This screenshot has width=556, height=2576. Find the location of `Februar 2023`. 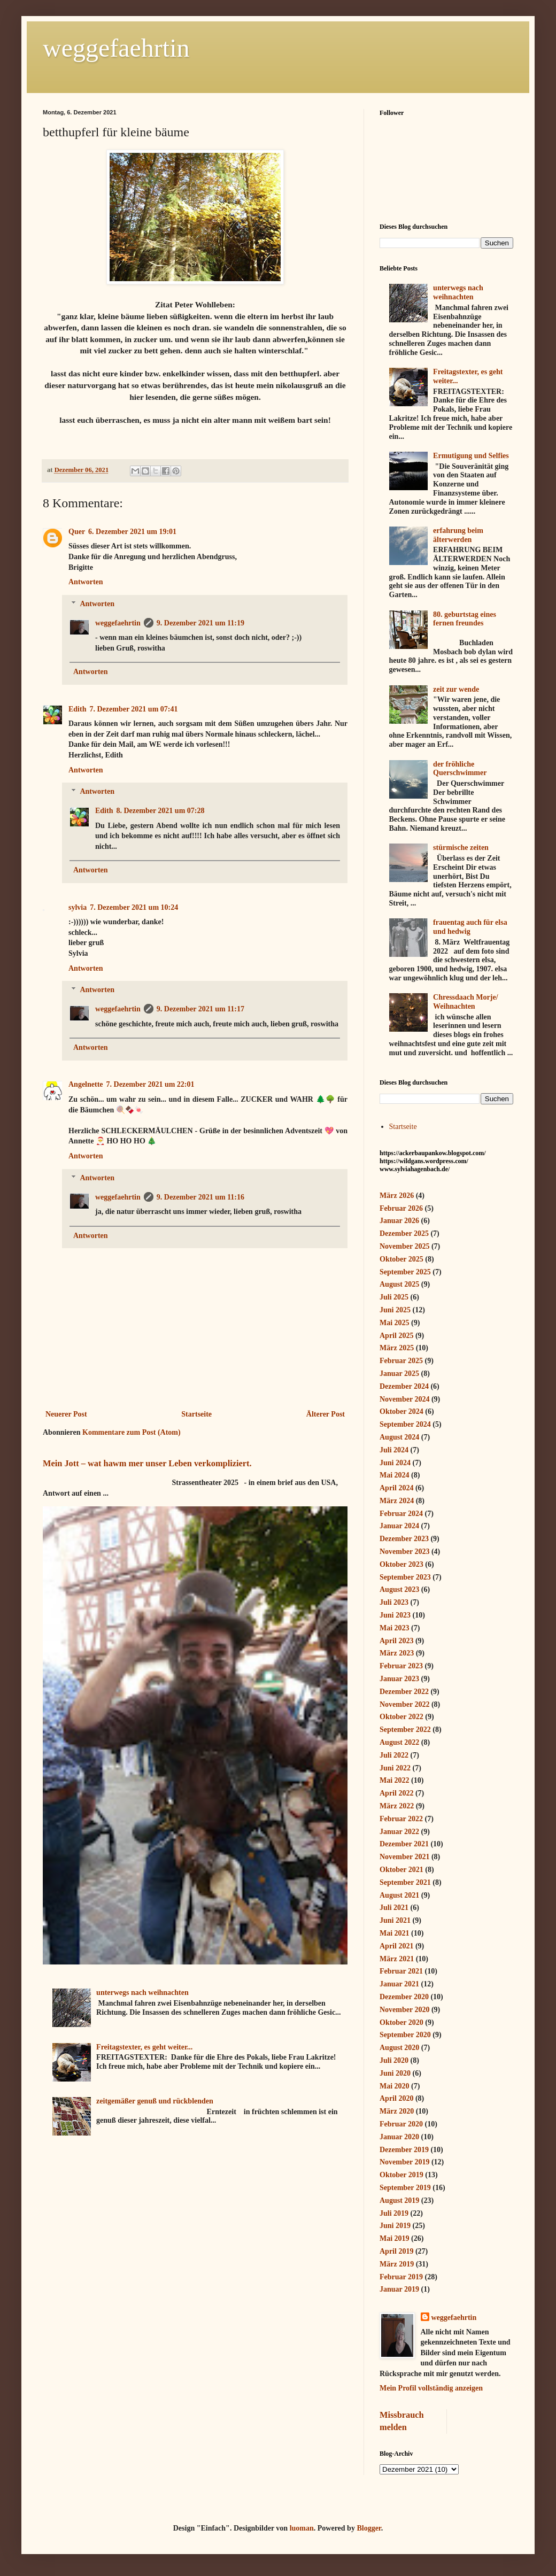

Februar 2023 is located at coordinates (401, 1666).